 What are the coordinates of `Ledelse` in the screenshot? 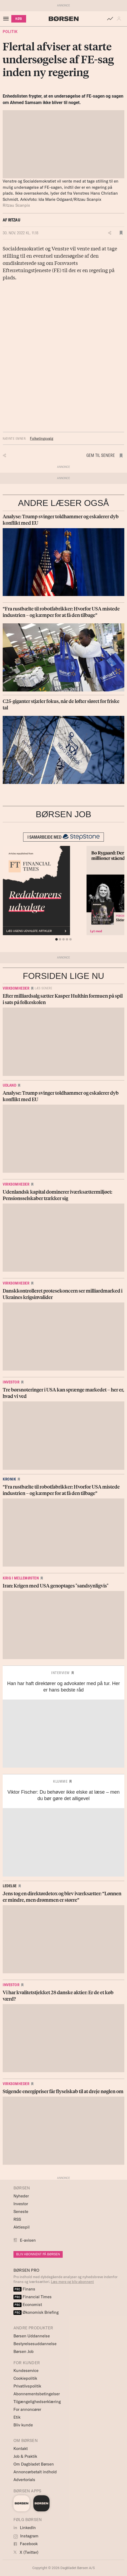 It's located at (10, 1885).